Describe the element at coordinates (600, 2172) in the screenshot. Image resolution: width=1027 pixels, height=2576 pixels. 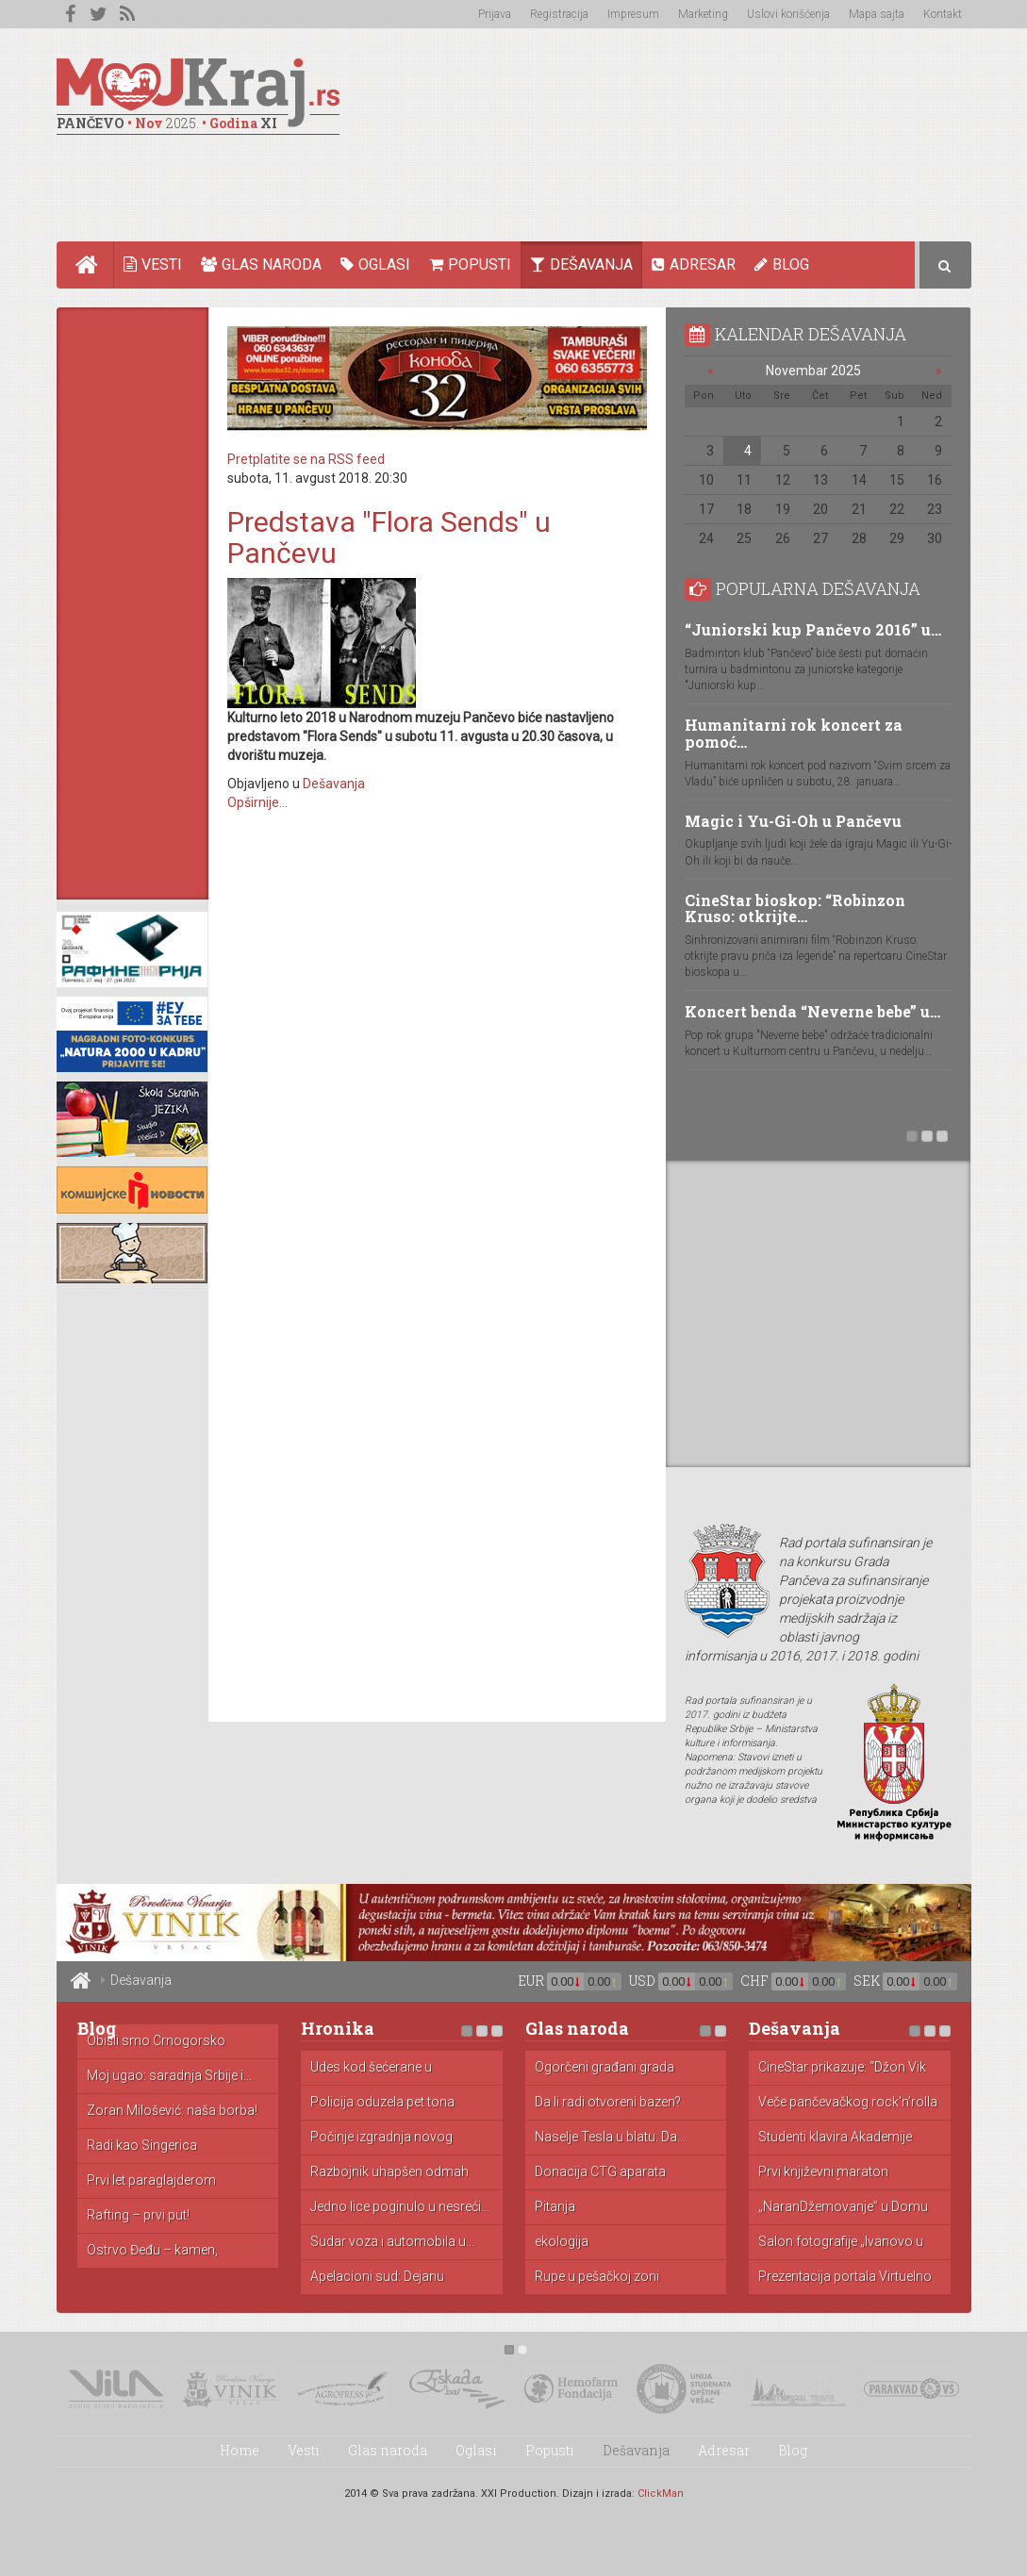
I see `Donacija CTG aparata porodilištu u...` at that location.